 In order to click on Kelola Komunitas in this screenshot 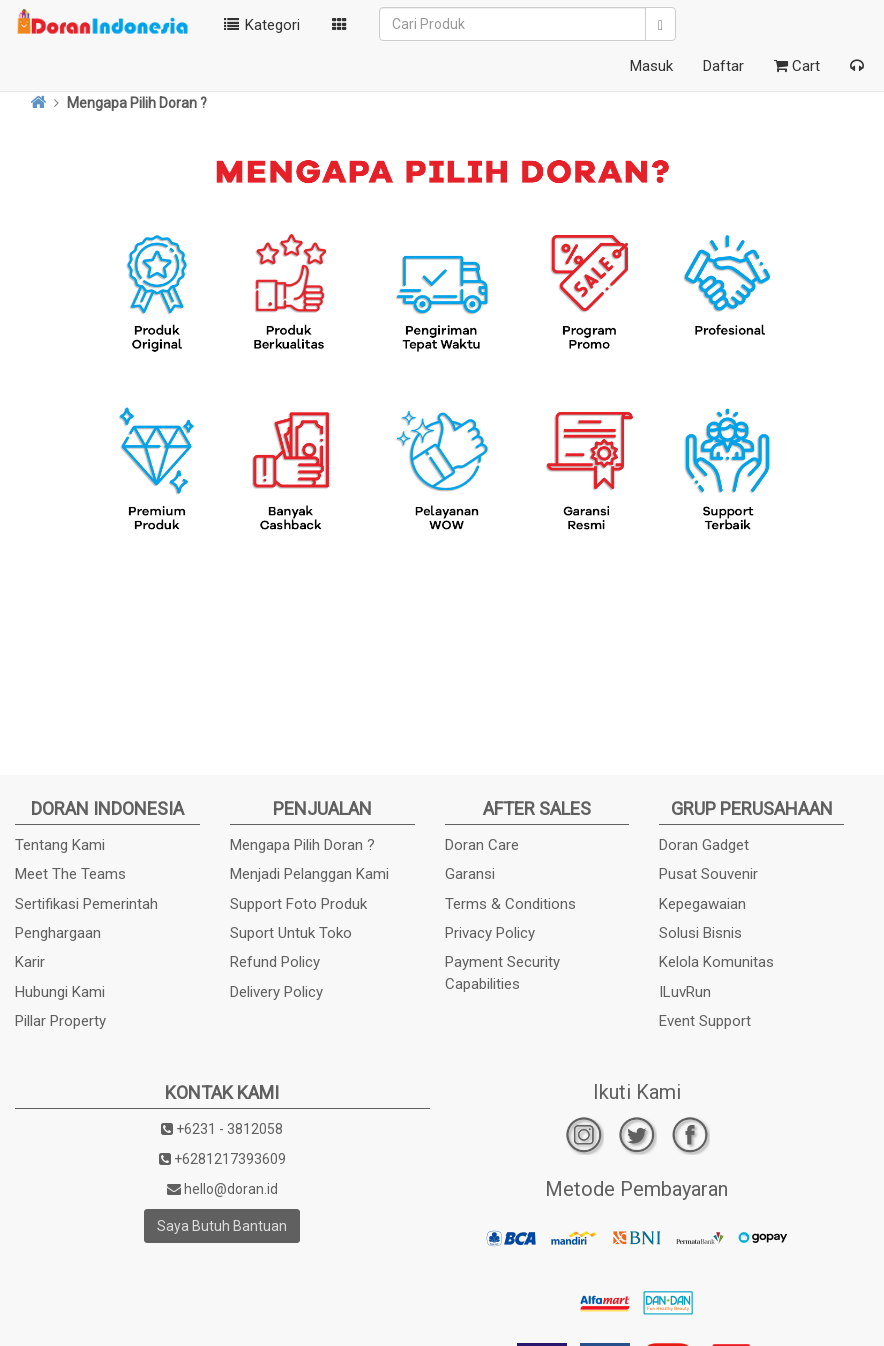, I will do `click(716, 962)`.